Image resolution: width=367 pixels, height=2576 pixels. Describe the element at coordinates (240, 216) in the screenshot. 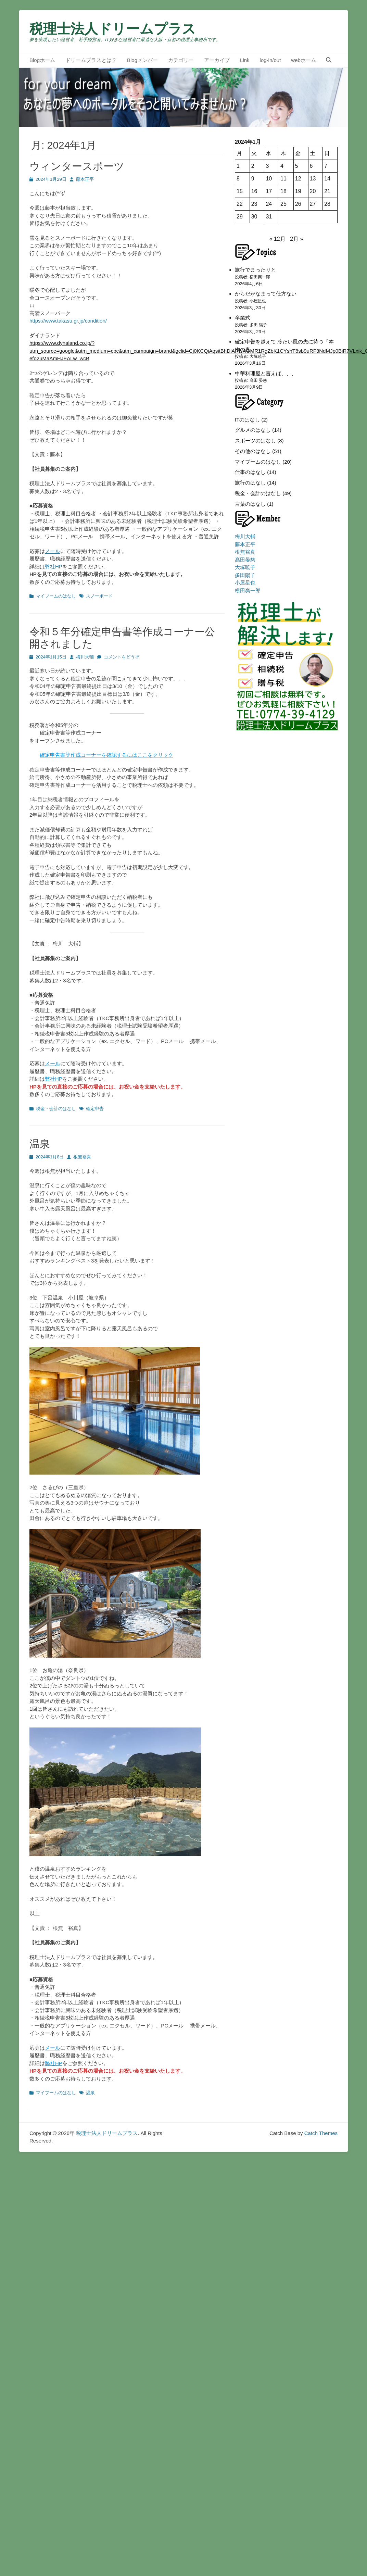

I see `29 [2024年1月29日 に投稿を公開]` at that location.